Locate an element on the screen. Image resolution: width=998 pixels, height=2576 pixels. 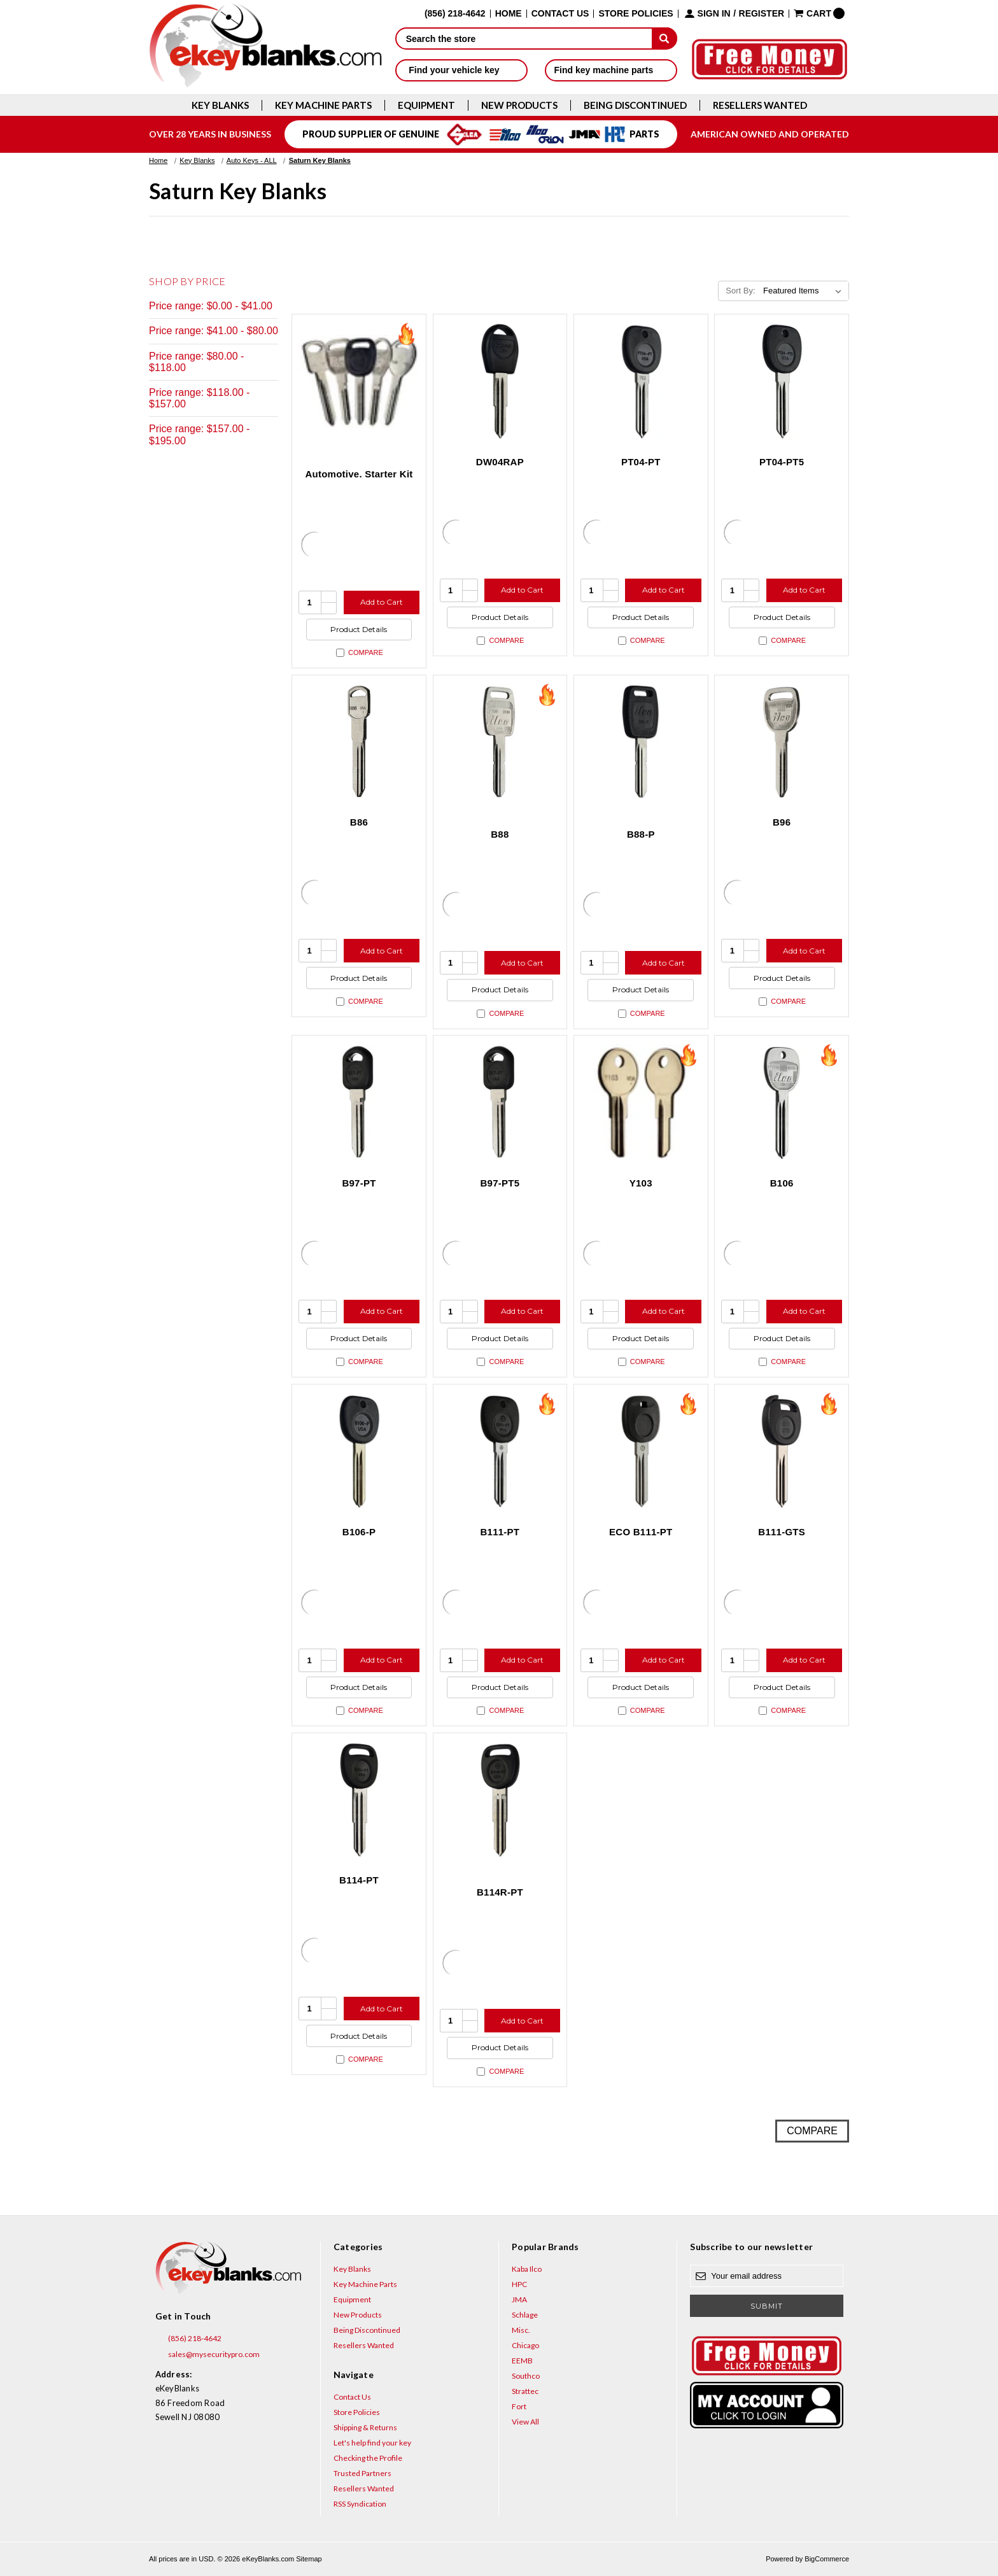
Equipment is located at coordinates (426, 105).